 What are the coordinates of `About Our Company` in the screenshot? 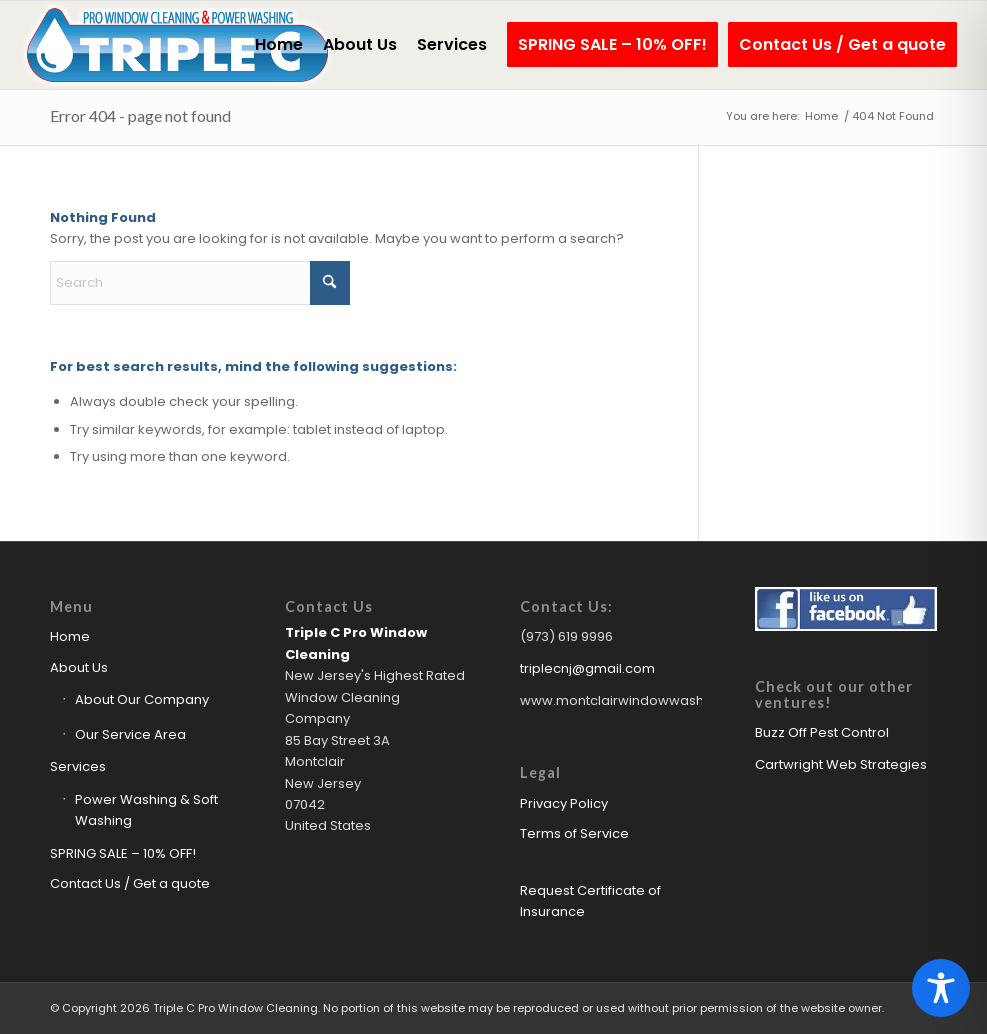 It's located at (142, 699).